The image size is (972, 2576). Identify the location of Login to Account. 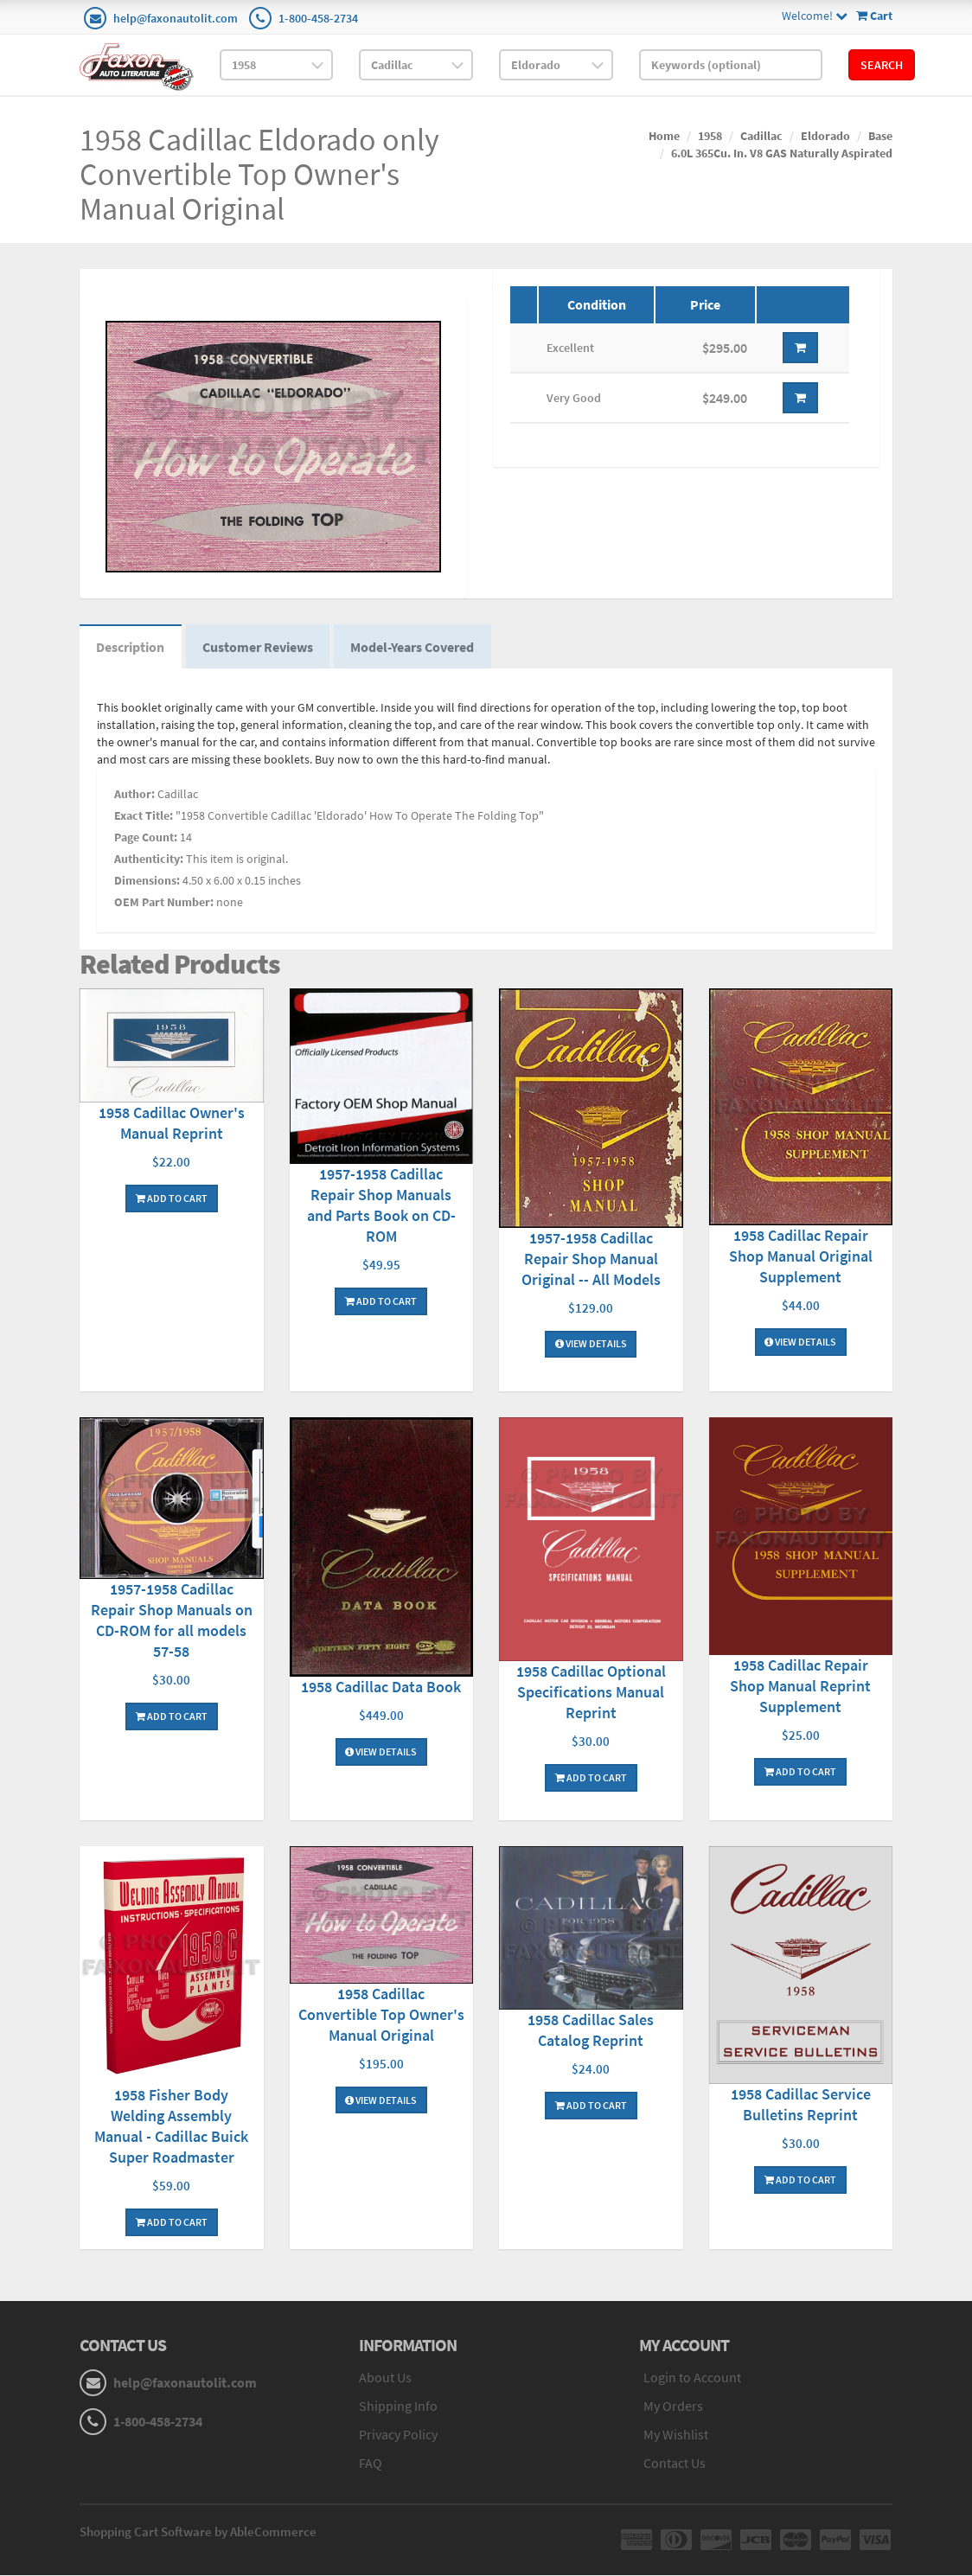
(692, 2378).